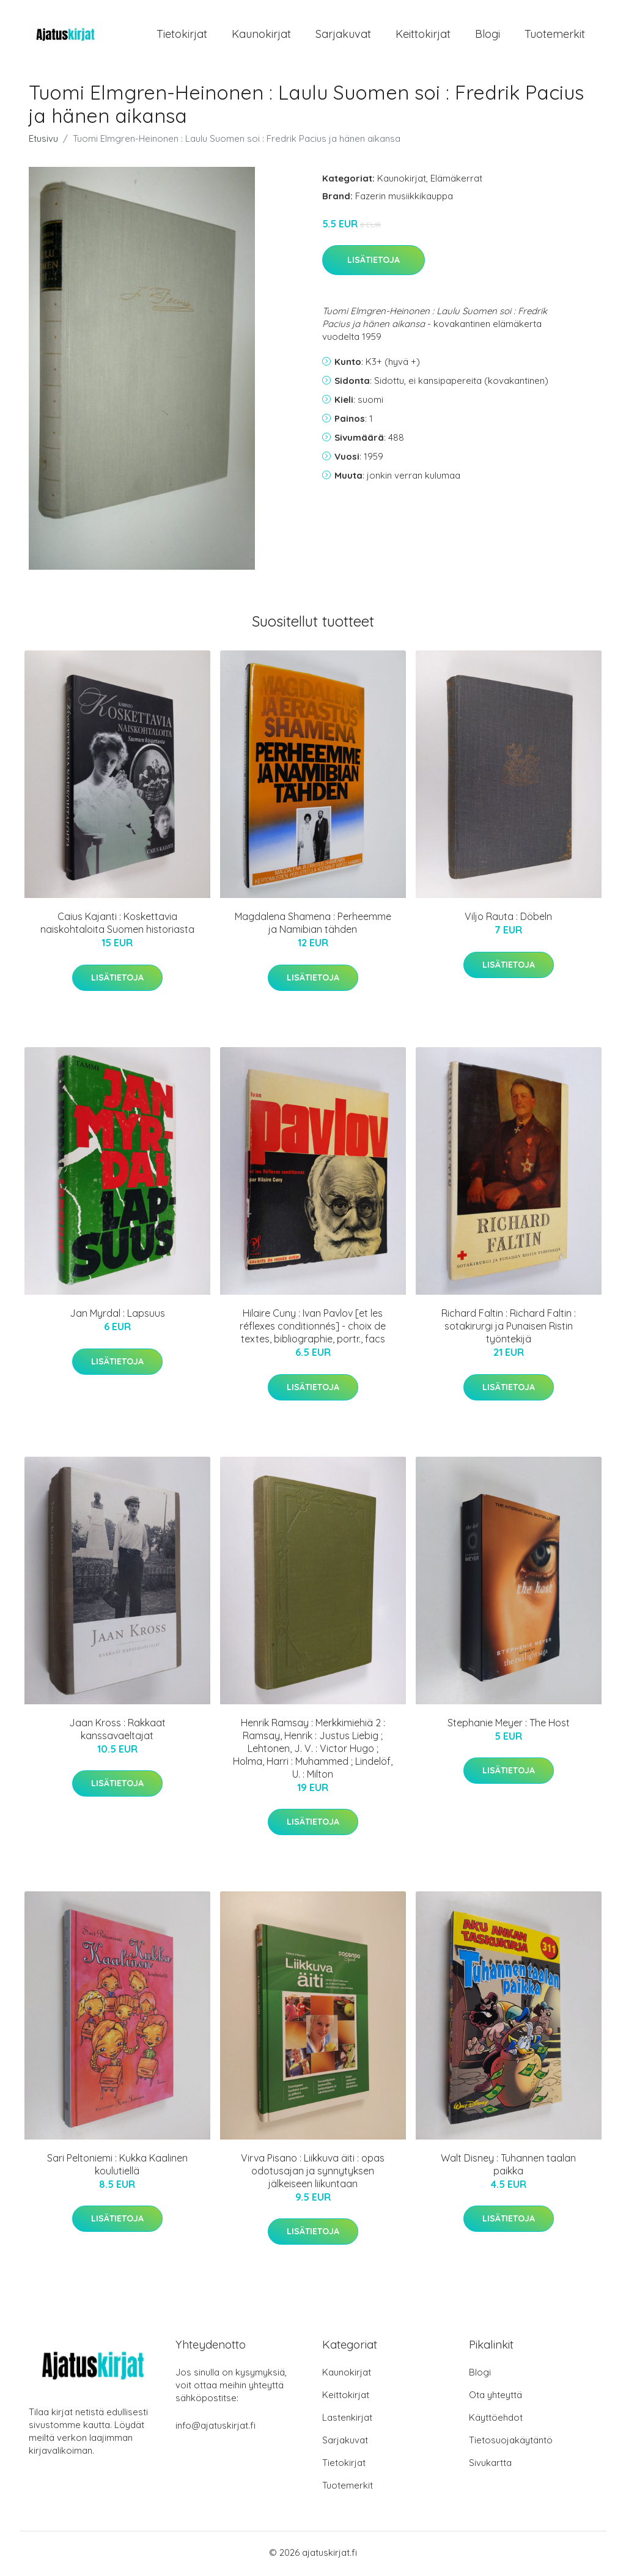 This screenshot has width=626, height=2576. What do you see at coordinates (423, 35) in the screenshot?
I see `Keittokirjat` at bounding box center [423, 35].